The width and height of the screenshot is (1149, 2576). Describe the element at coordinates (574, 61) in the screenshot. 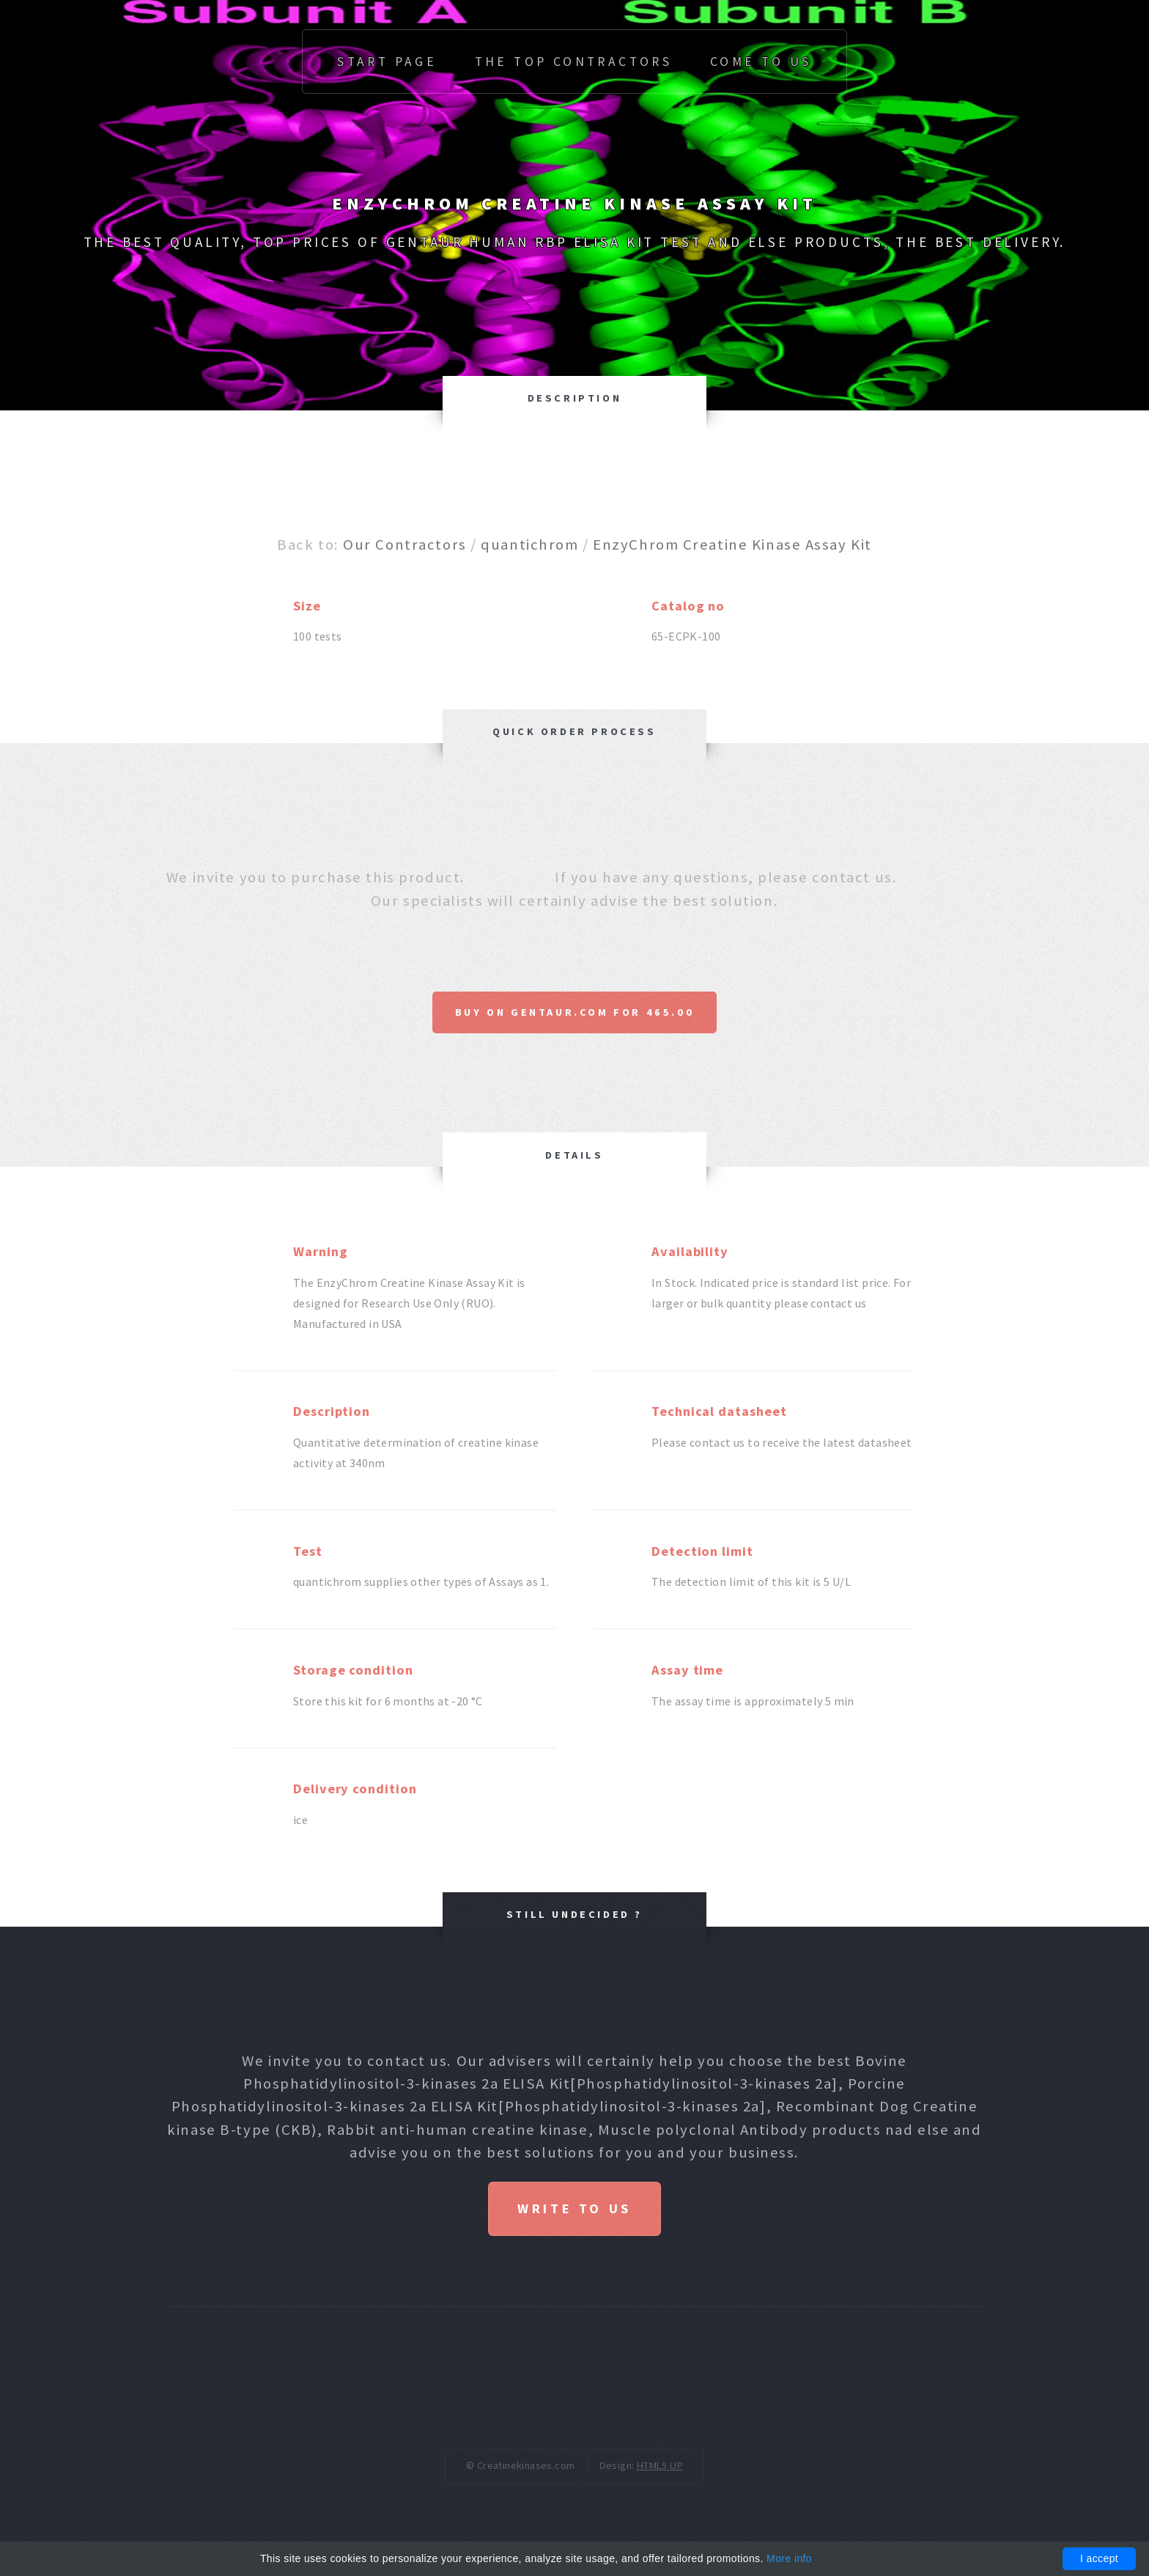

I see `The top Contractors` at that location.